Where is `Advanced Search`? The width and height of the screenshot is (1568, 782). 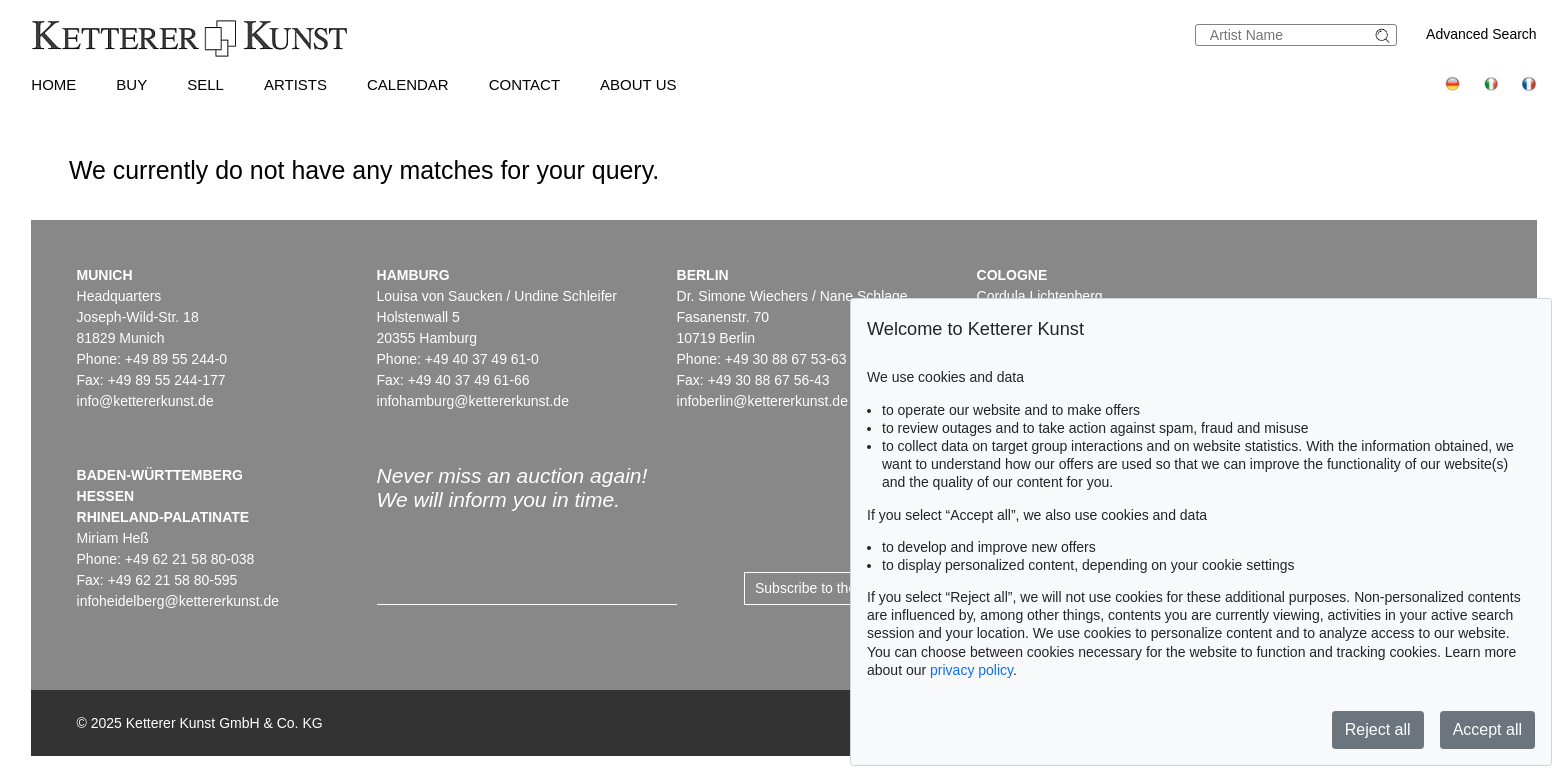
Advanced Search is located at coordinates (1481, 34).